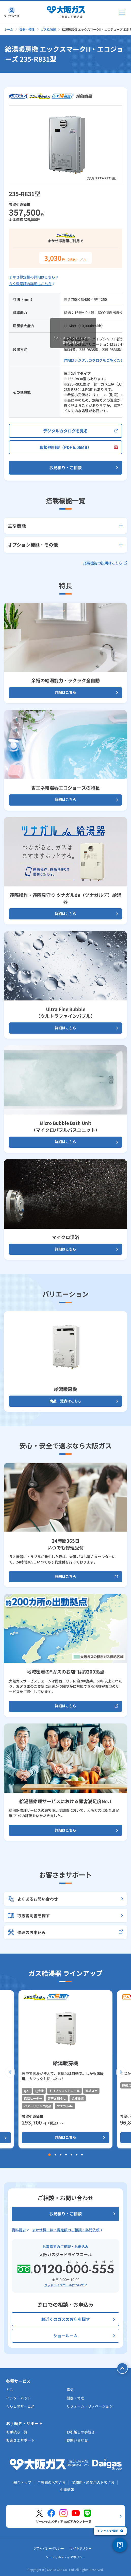 The image size is (131, 2576). Describe the element at coordinates (93, 2482) in the screenshot. I see `業務用・産業用のお客さま` at that location.